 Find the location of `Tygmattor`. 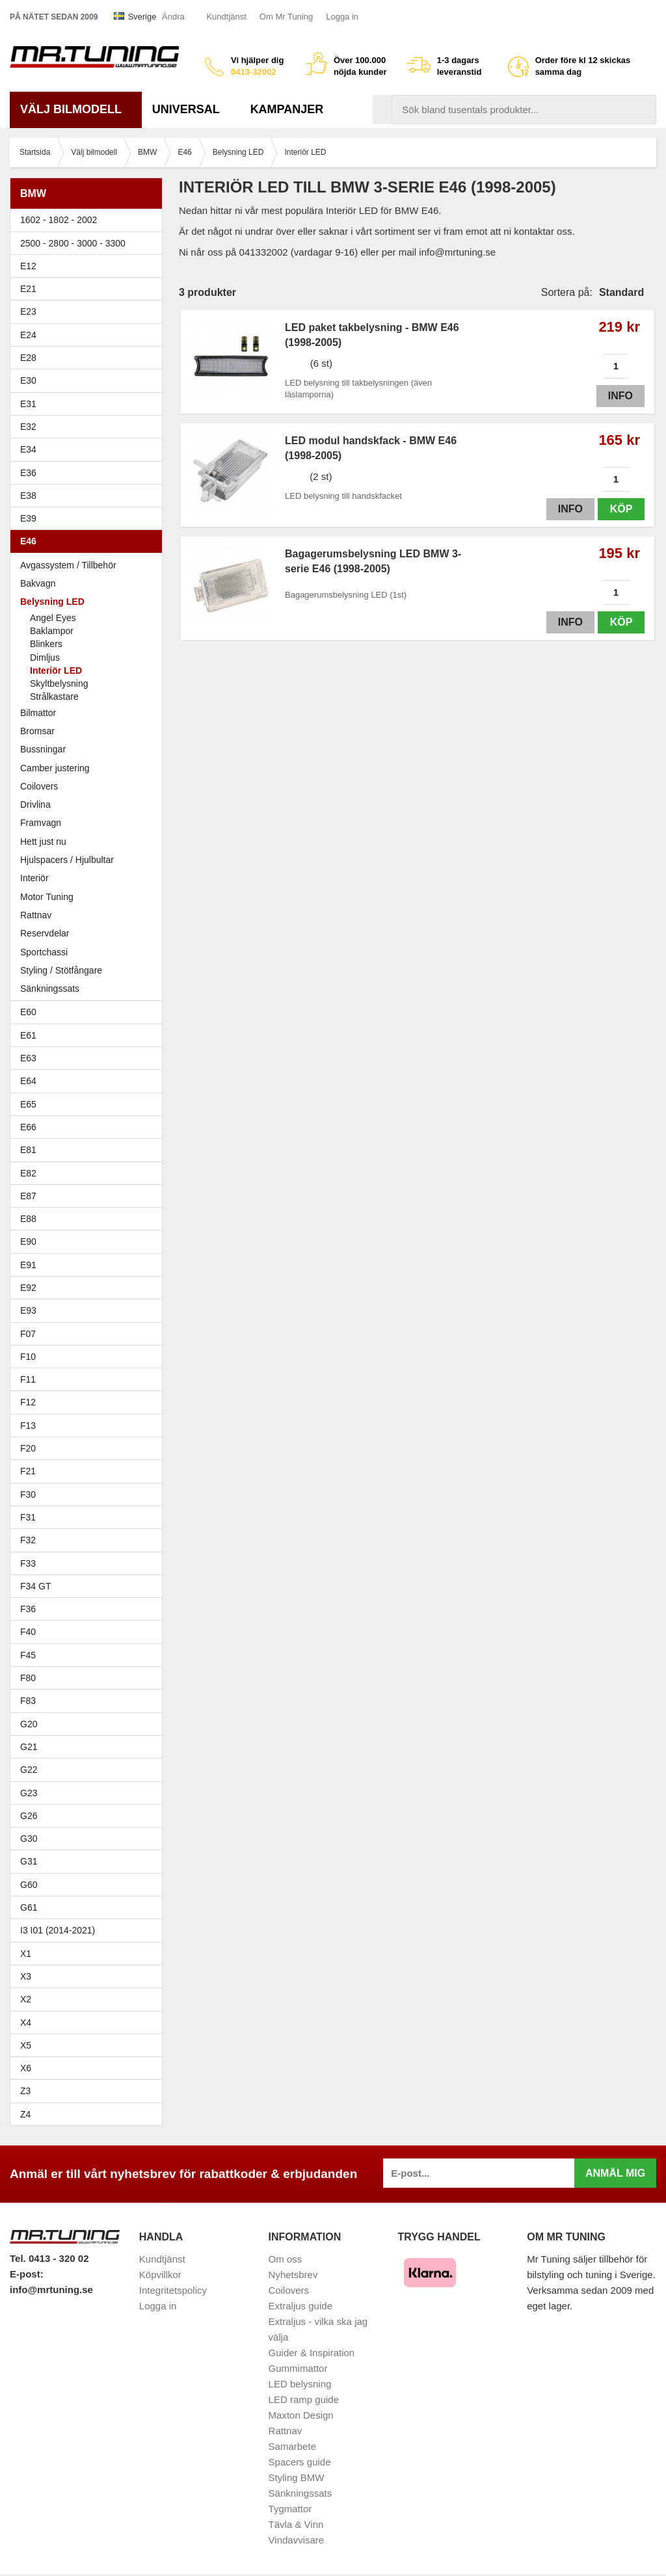

Tygmattor is located at coordinates (290, 2508).